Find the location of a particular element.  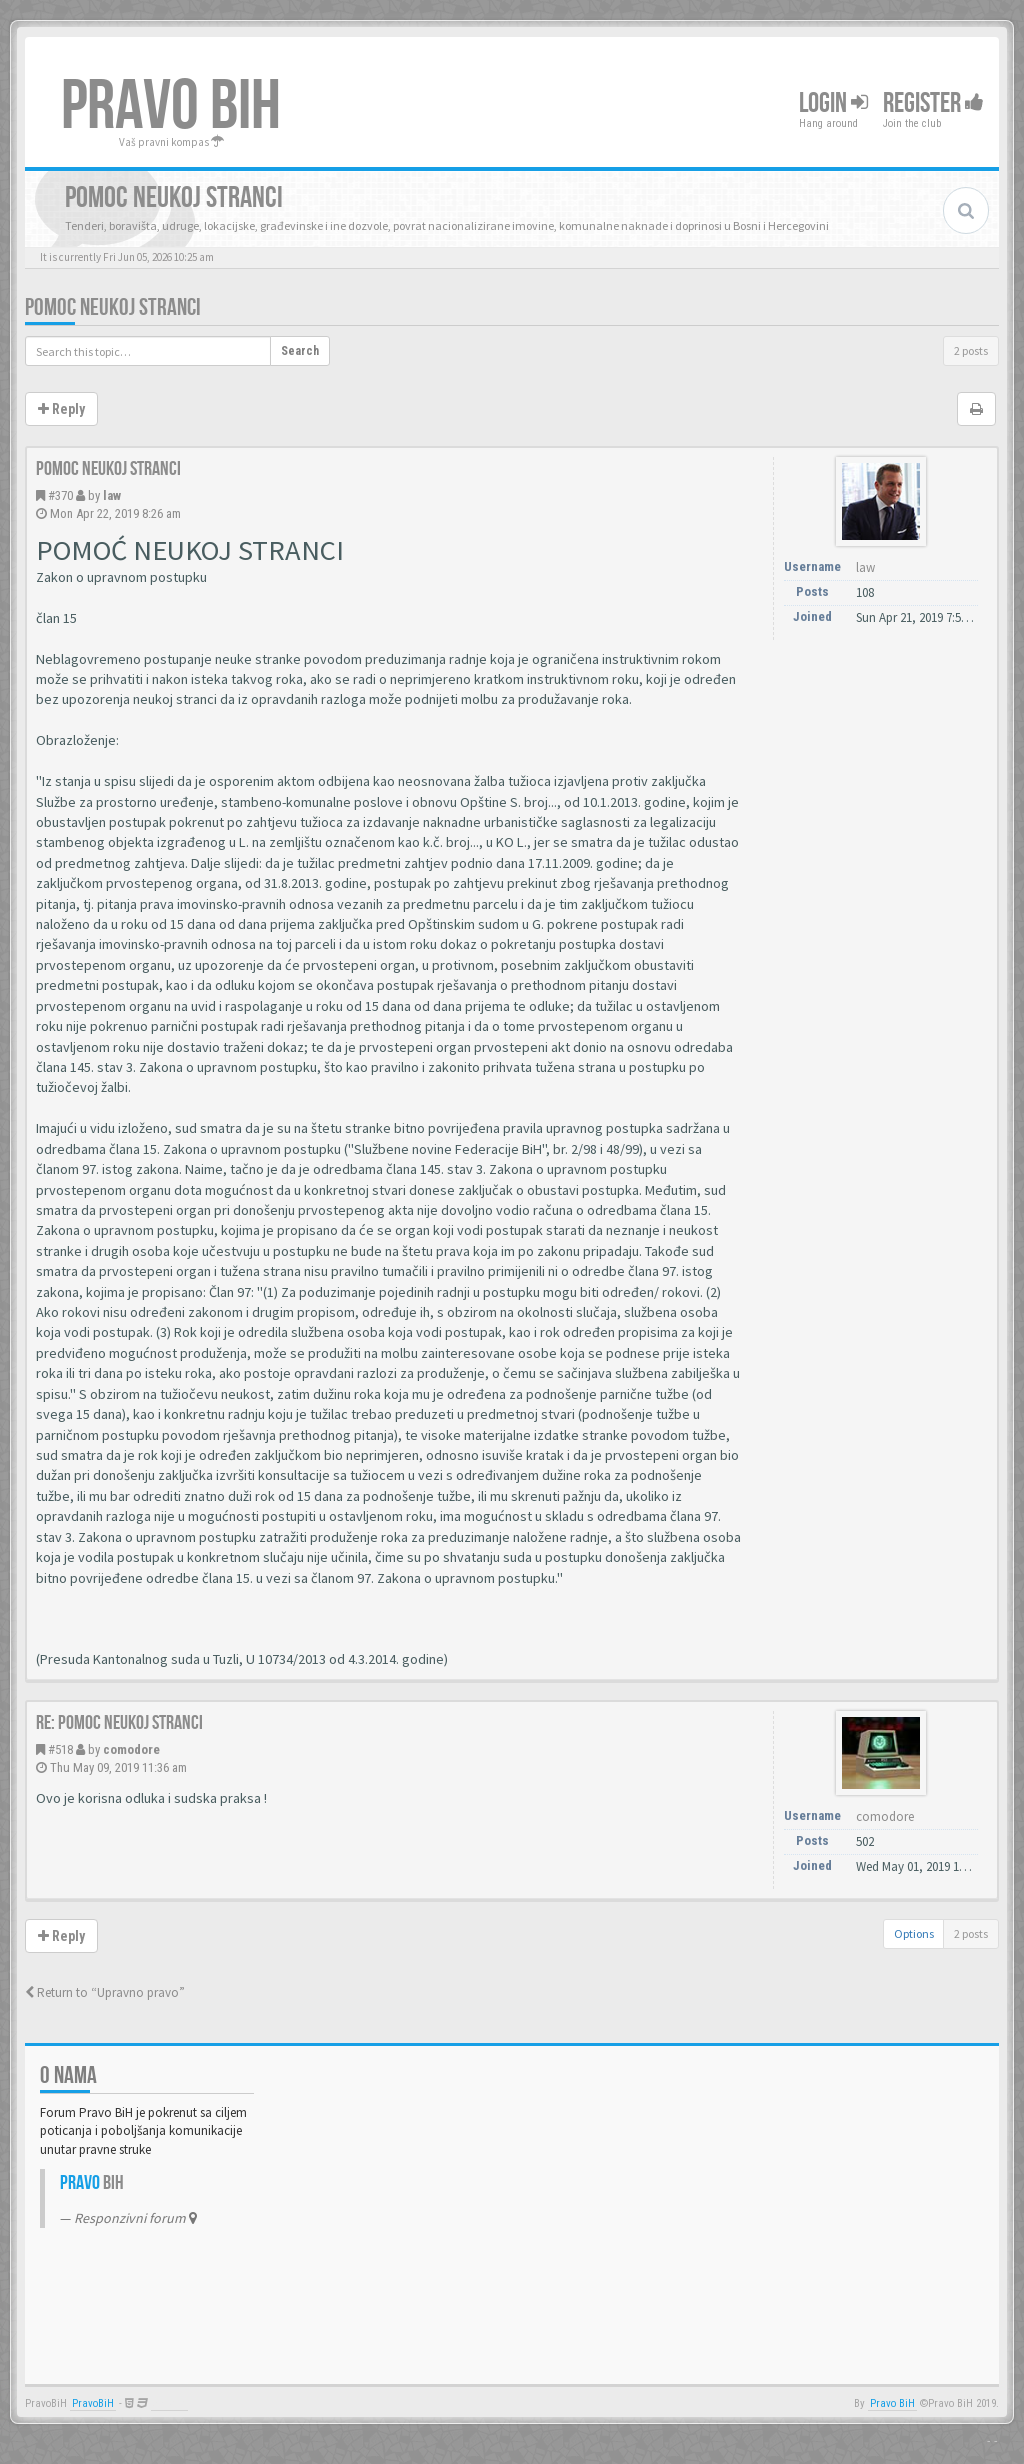

law is located at coordinates (112, 495).